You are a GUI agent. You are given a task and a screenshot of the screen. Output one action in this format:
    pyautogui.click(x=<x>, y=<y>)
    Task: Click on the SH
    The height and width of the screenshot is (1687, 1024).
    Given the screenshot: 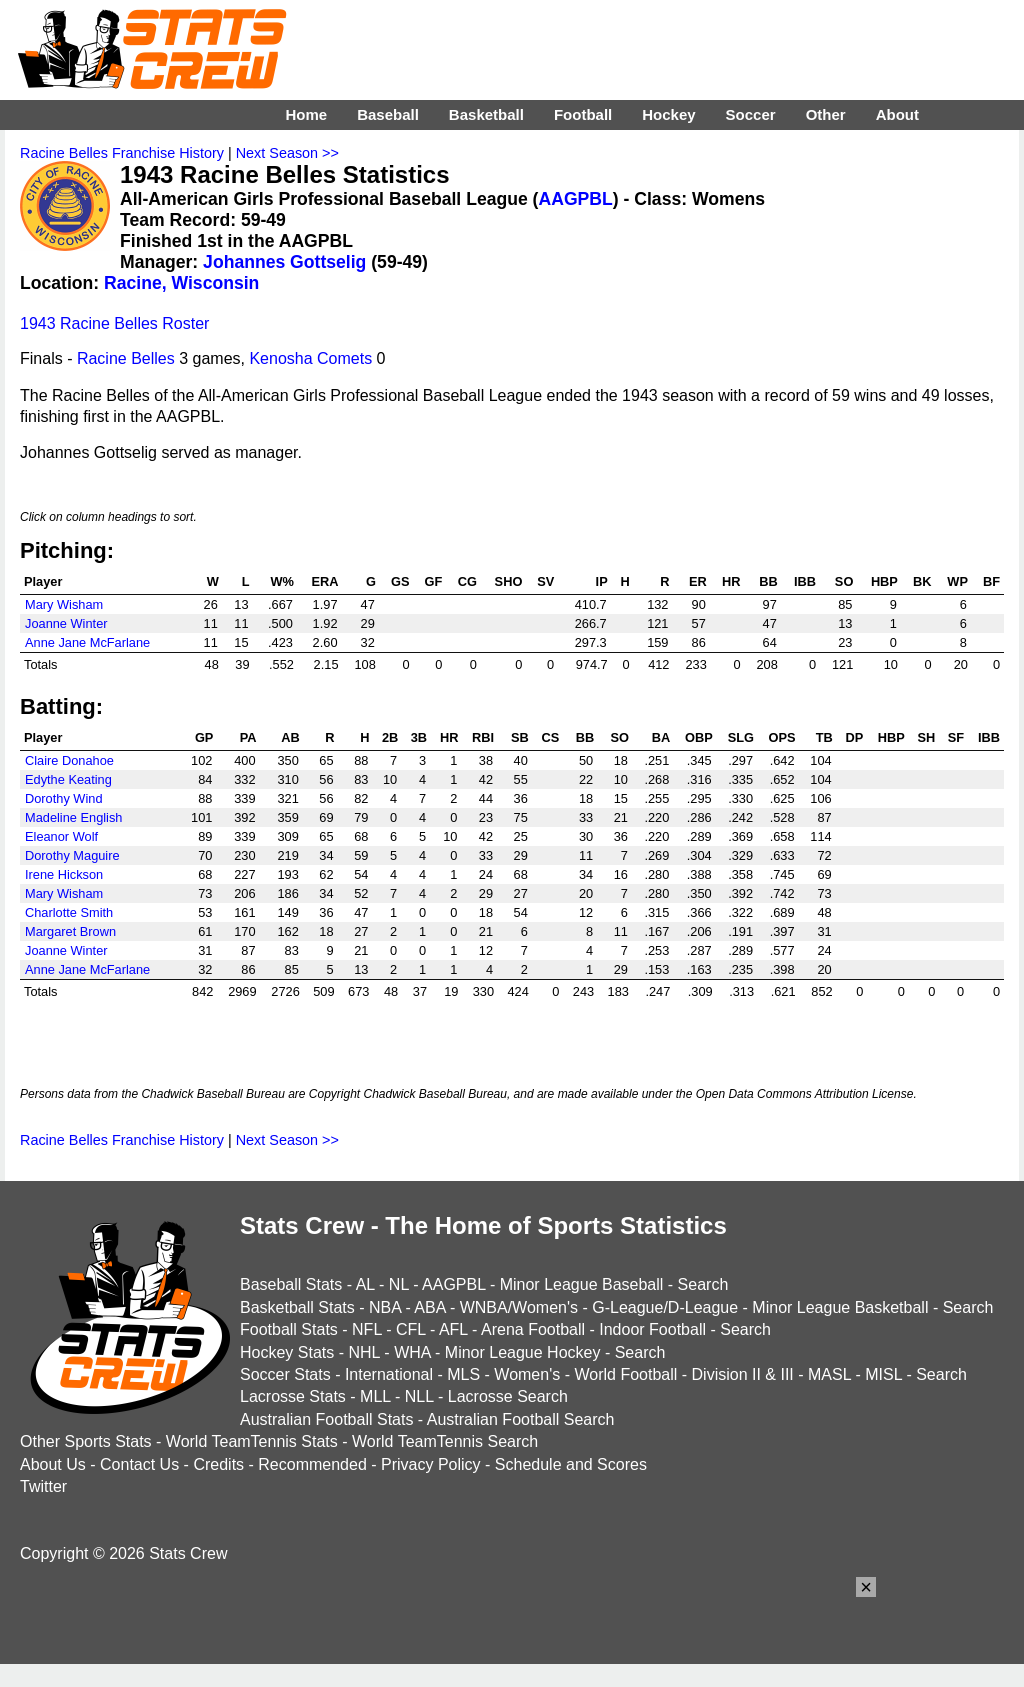 What is the action you would take?
    pyautogui.click(x=927, y=737)
    